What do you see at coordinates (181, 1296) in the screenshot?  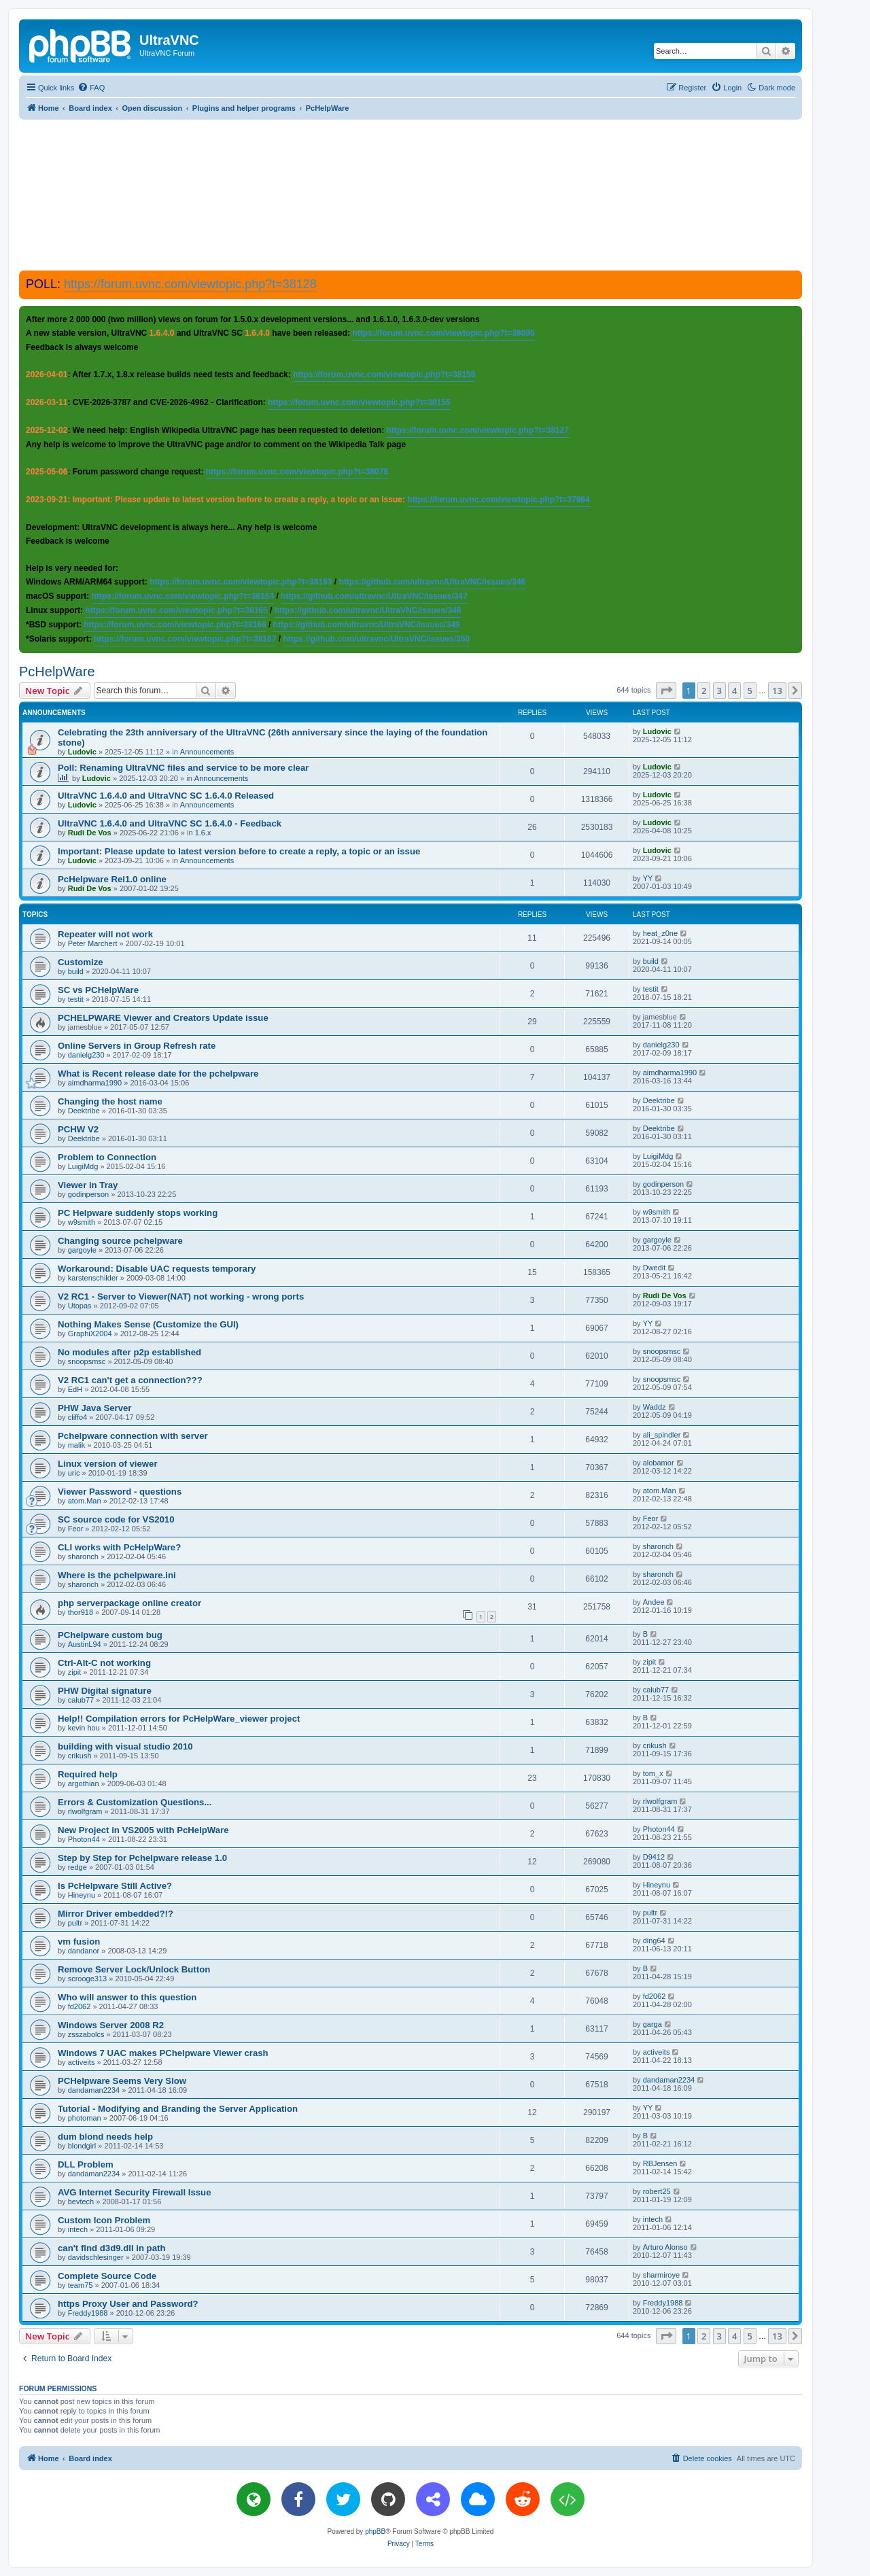 I see `V2 RC1 - Server to Viewer(NAT) not working - wrong ports` at bounding box center [181, 1296].